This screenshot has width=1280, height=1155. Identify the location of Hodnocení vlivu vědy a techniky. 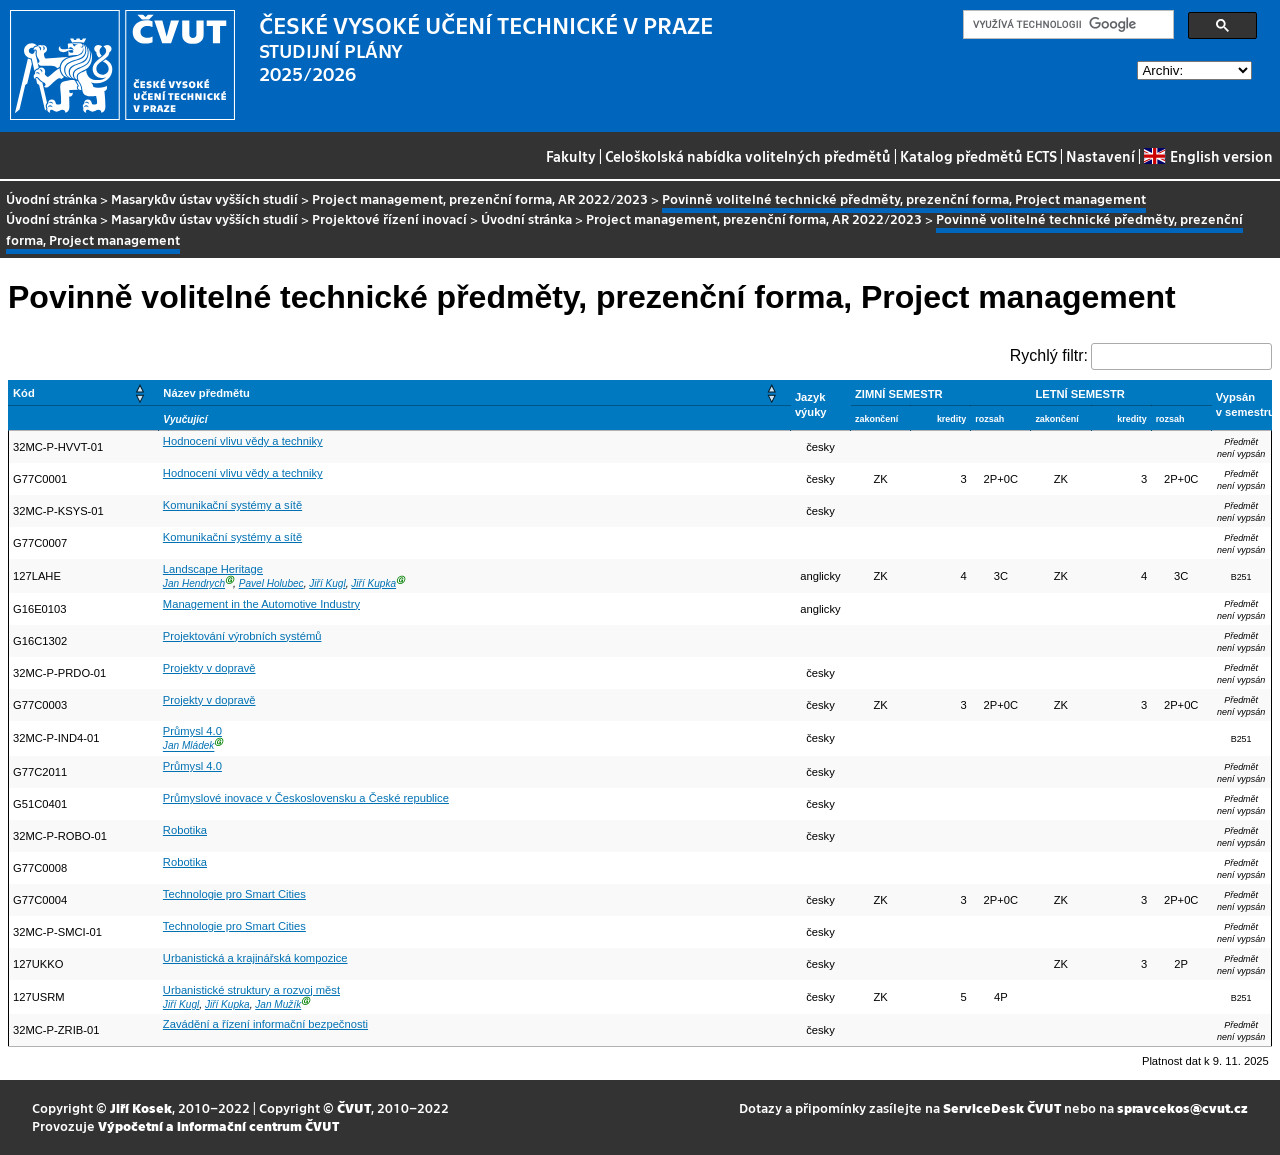
(243, 441).